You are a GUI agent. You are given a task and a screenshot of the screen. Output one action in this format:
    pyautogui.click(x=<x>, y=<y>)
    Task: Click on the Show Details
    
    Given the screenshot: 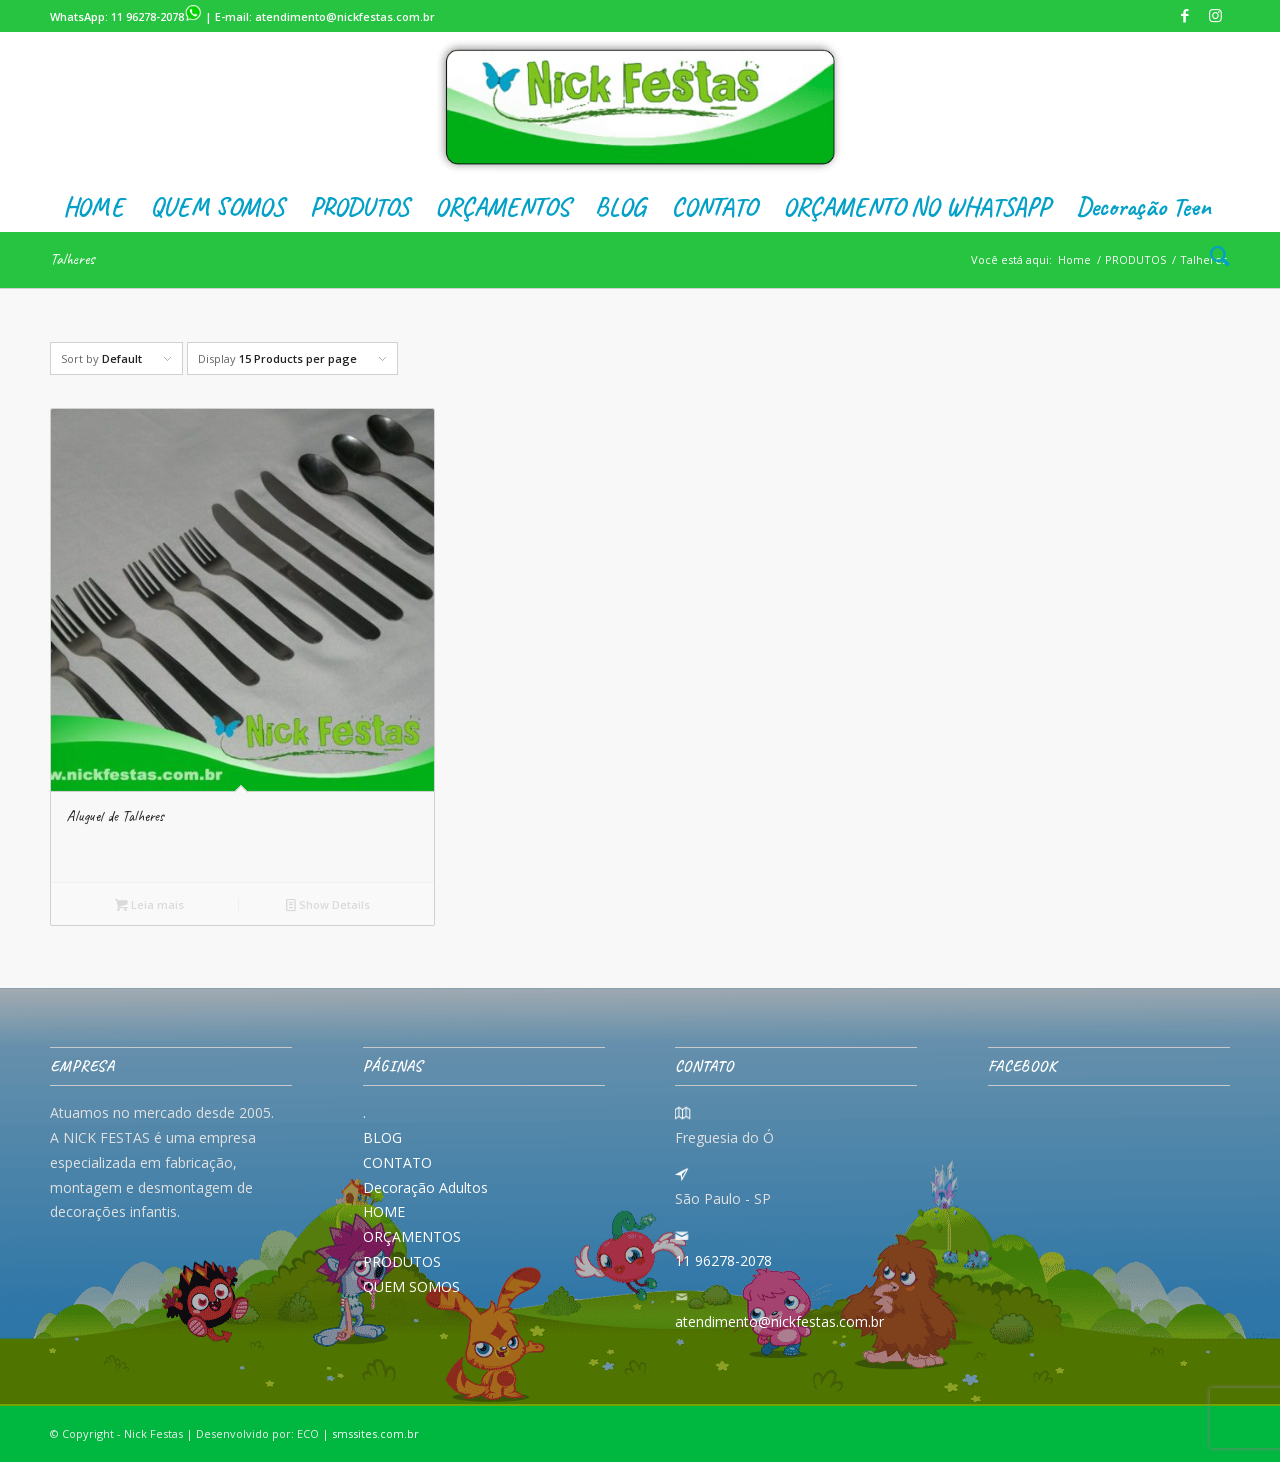 What is the action you would take?
    pyautogui.click(x=328, y=904)
    